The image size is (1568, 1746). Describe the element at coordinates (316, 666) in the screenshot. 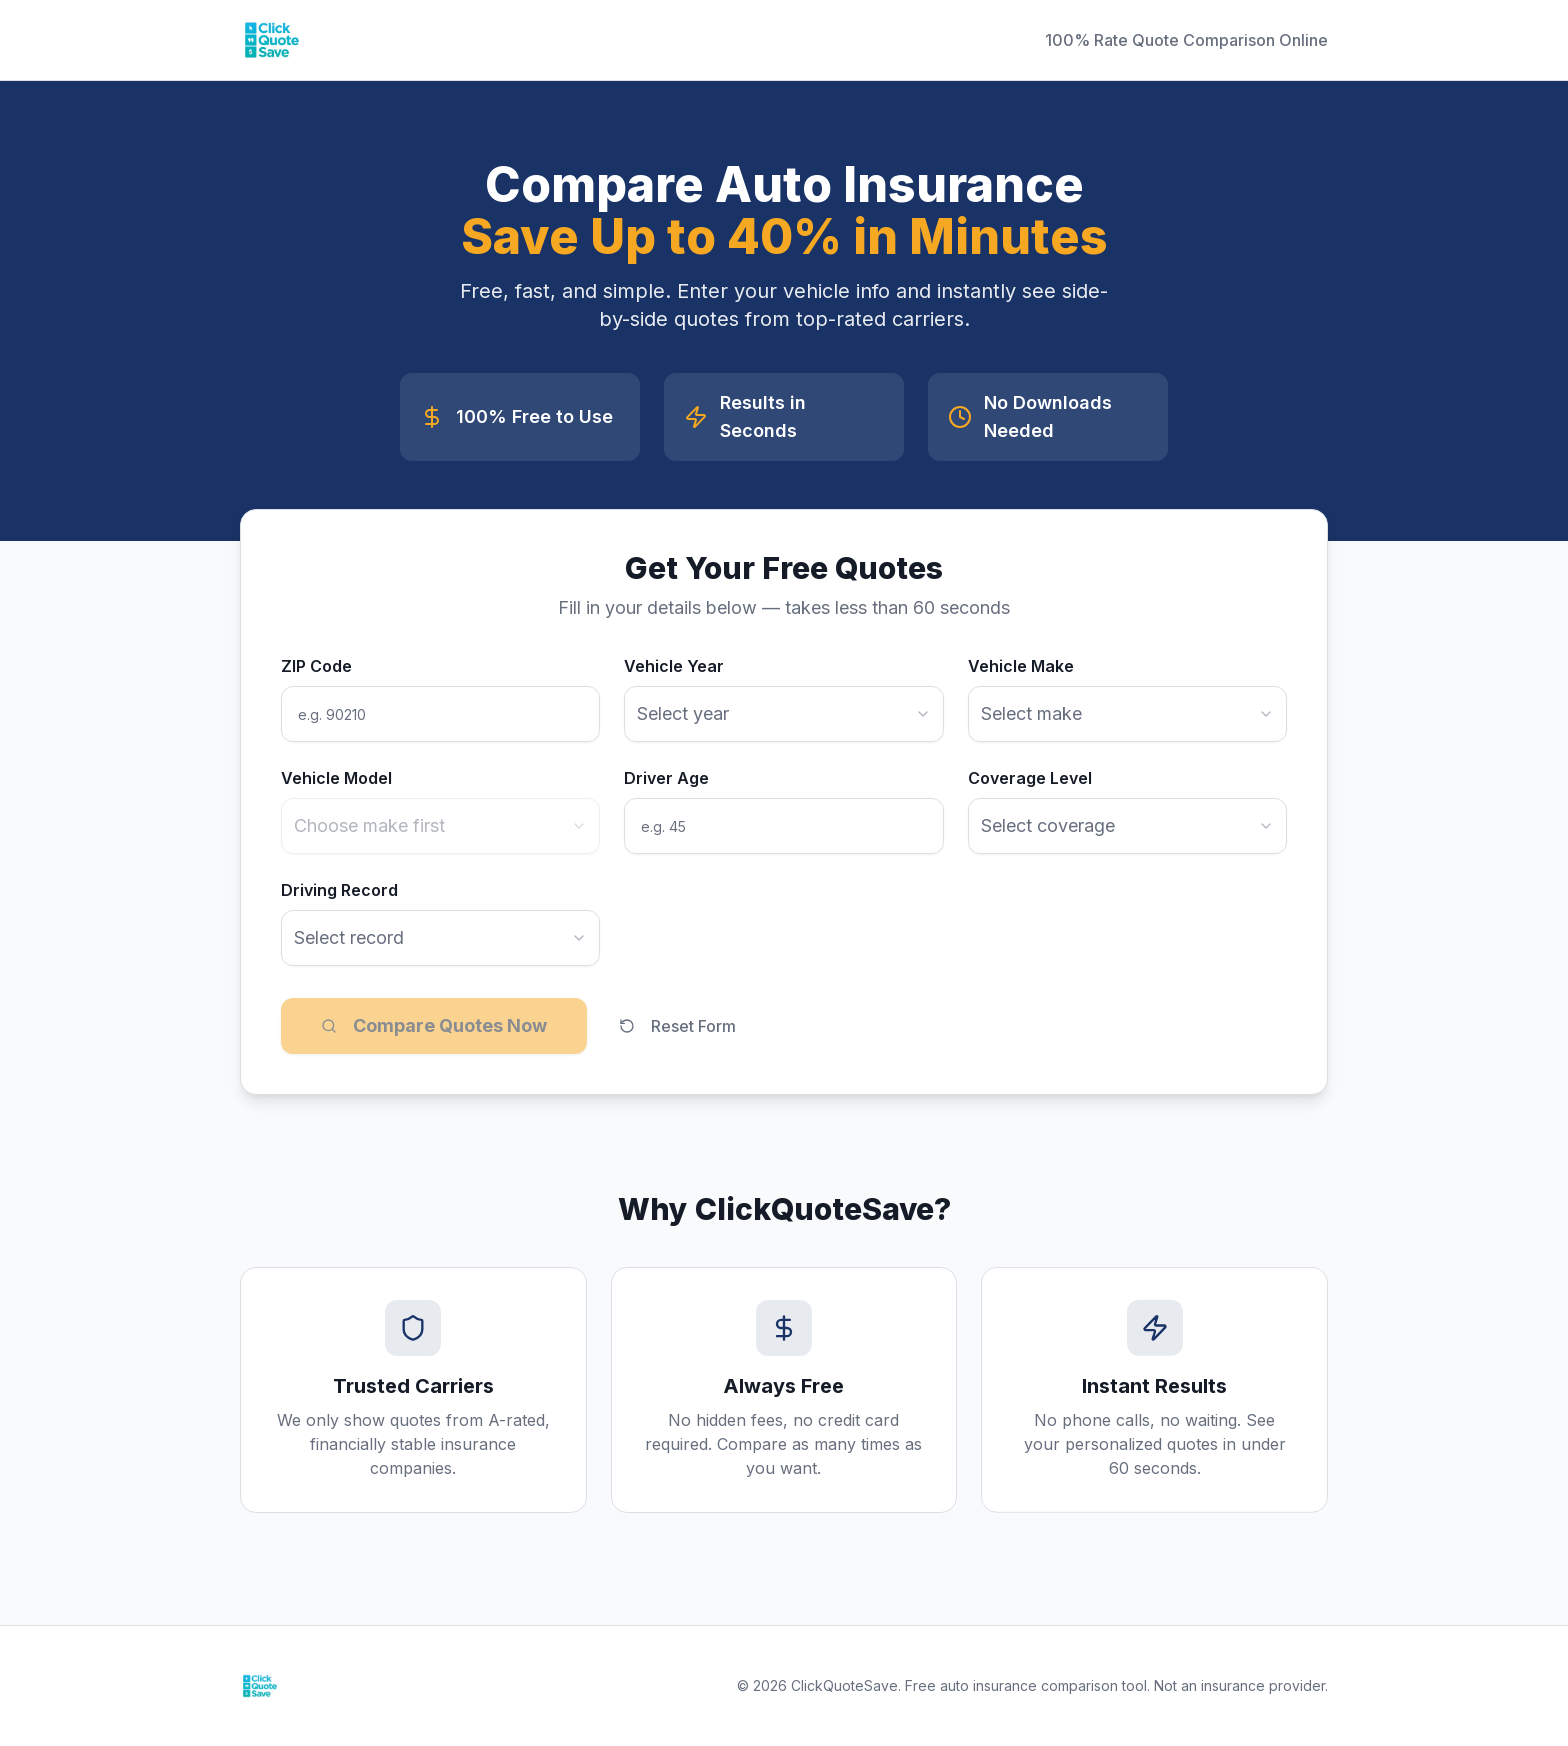

I see `ZIP Code` at that location.